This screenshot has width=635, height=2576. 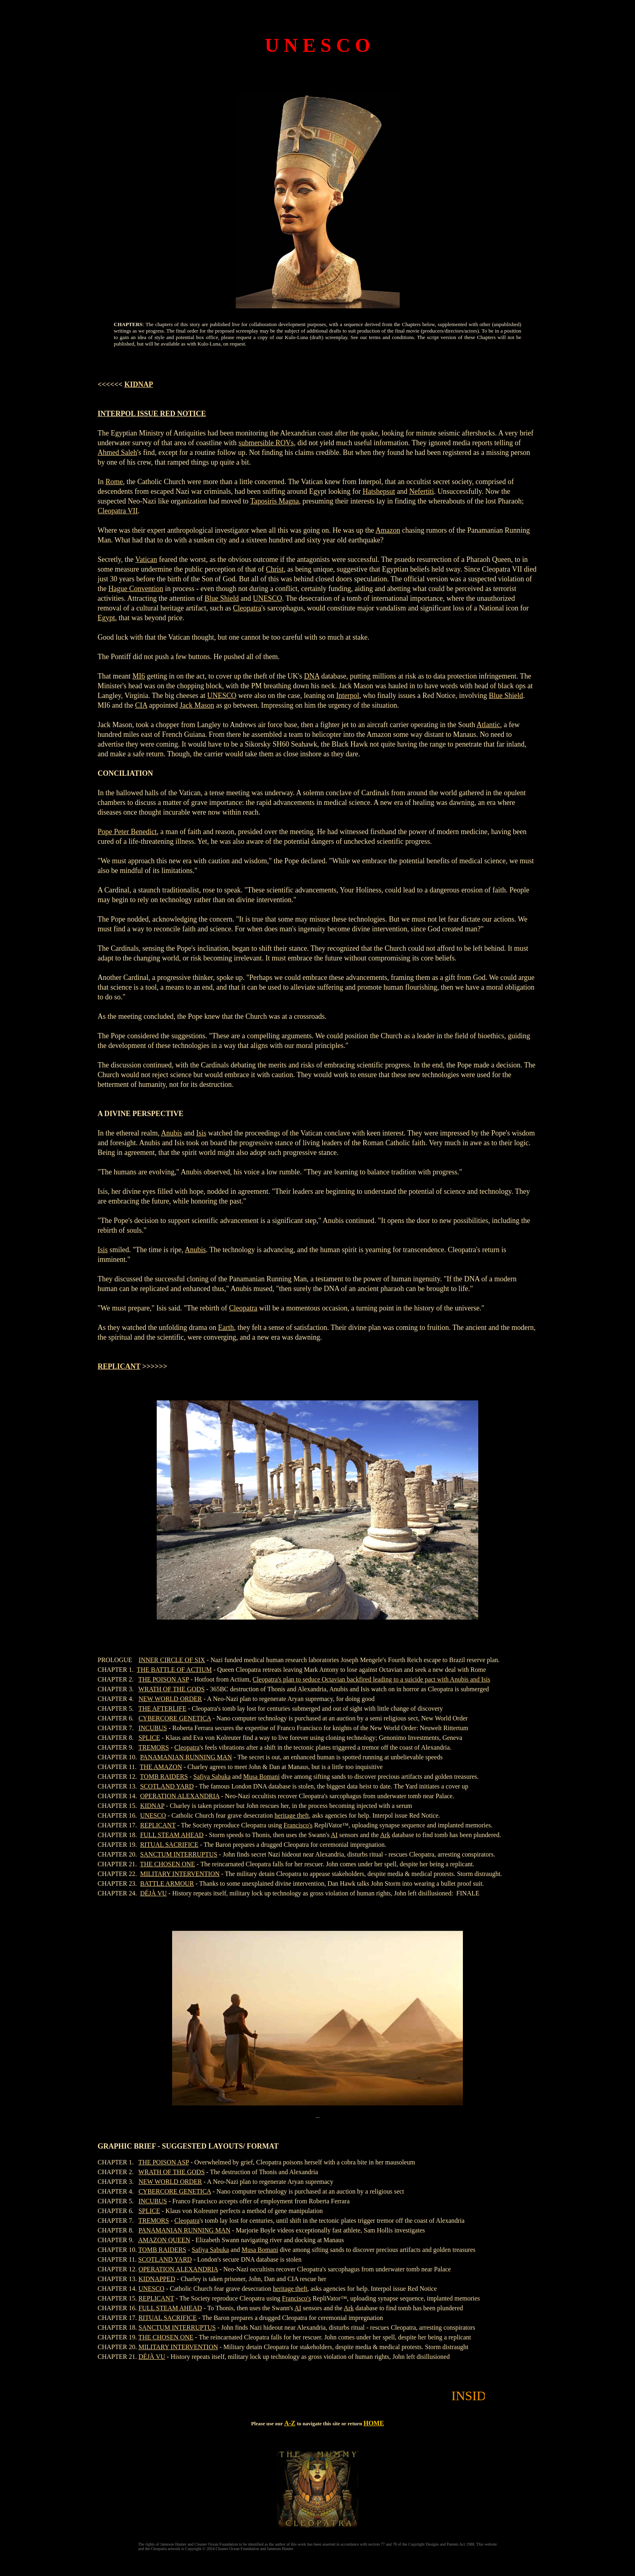 What do you see at coordinates (261, 1776) in the screenshot?
I see `Musa Bomani` at bounding box center [261, 1776].